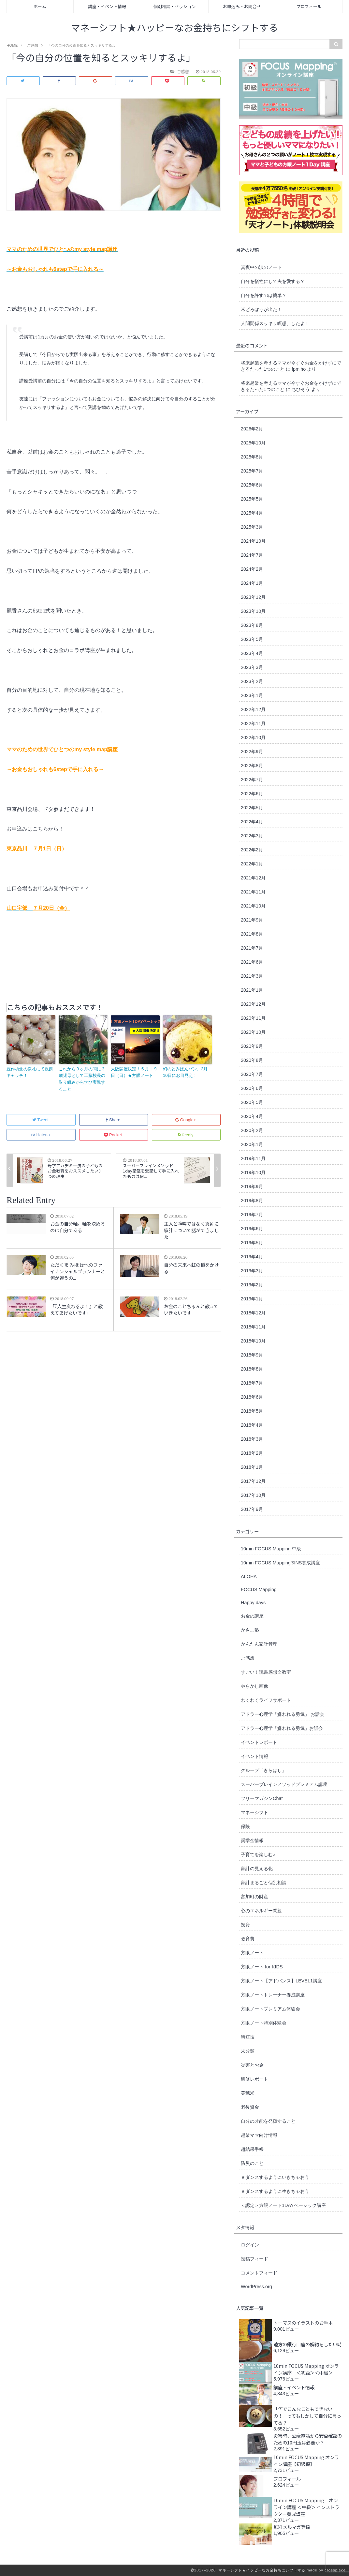 This screenshot has height=2576, width=349. Describe the element at coordinates (263, 295) in the screenshot. I see `自分を許すのは簡単？` at that location.